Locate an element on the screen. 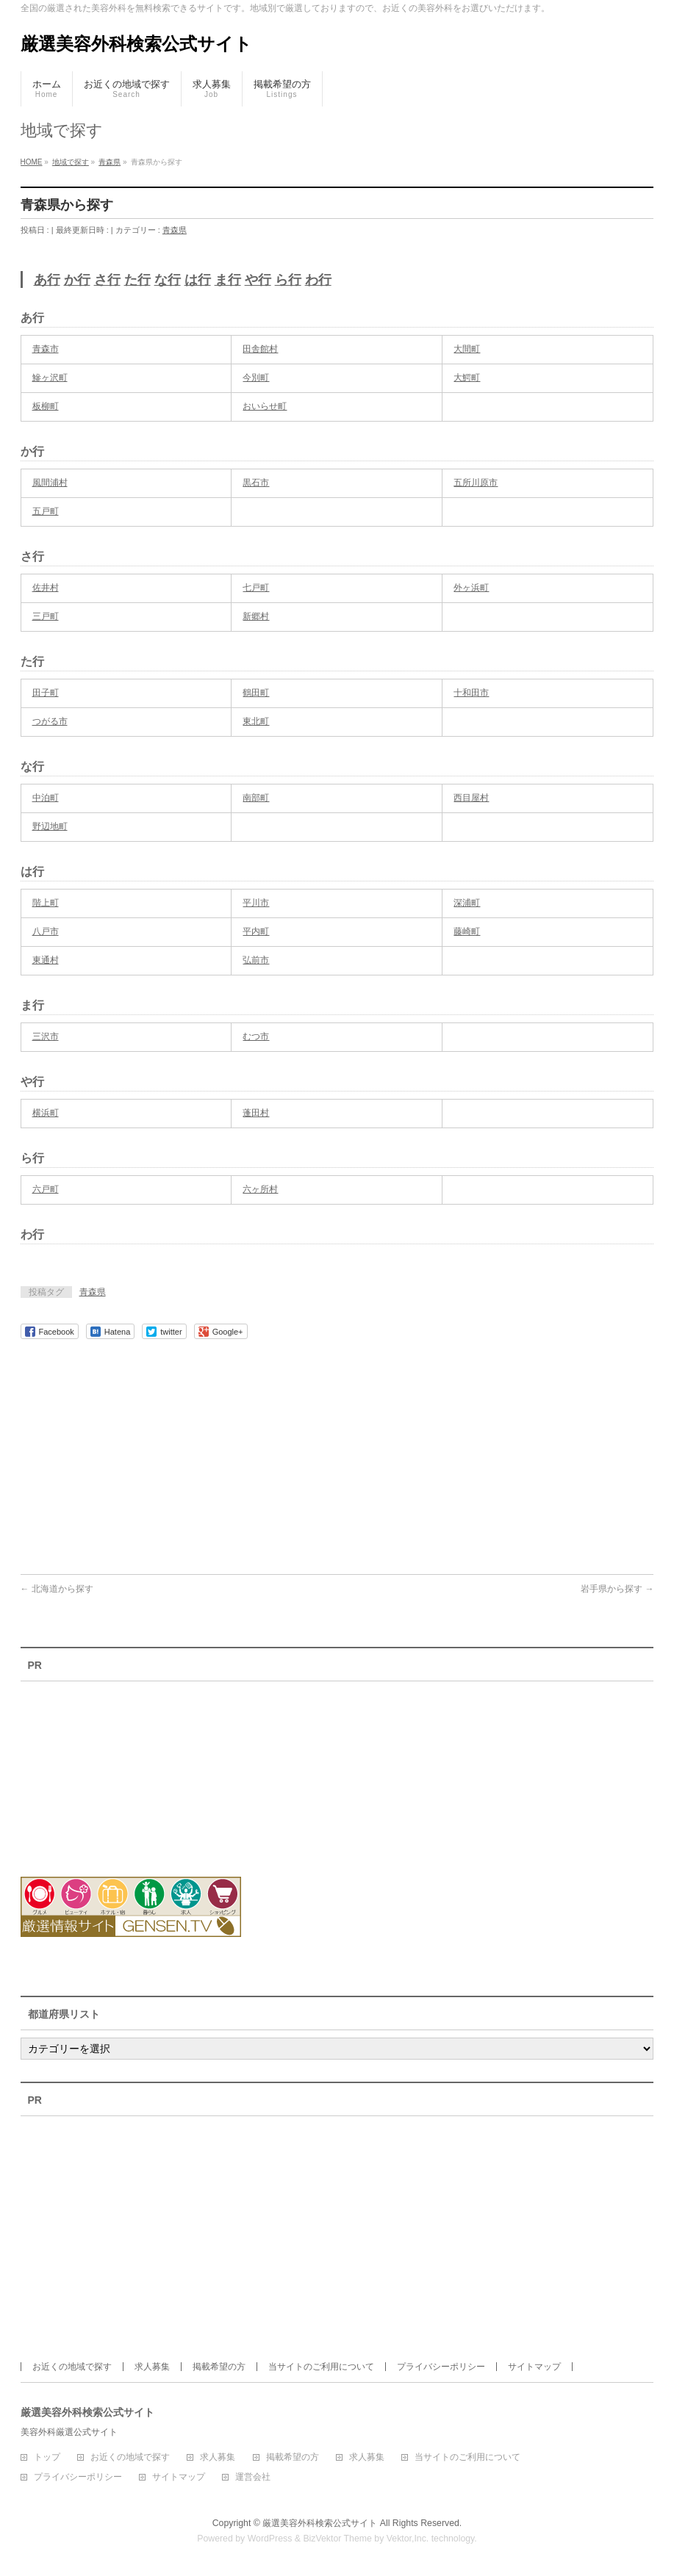  三戸町 is located at coordinates (45, 616).